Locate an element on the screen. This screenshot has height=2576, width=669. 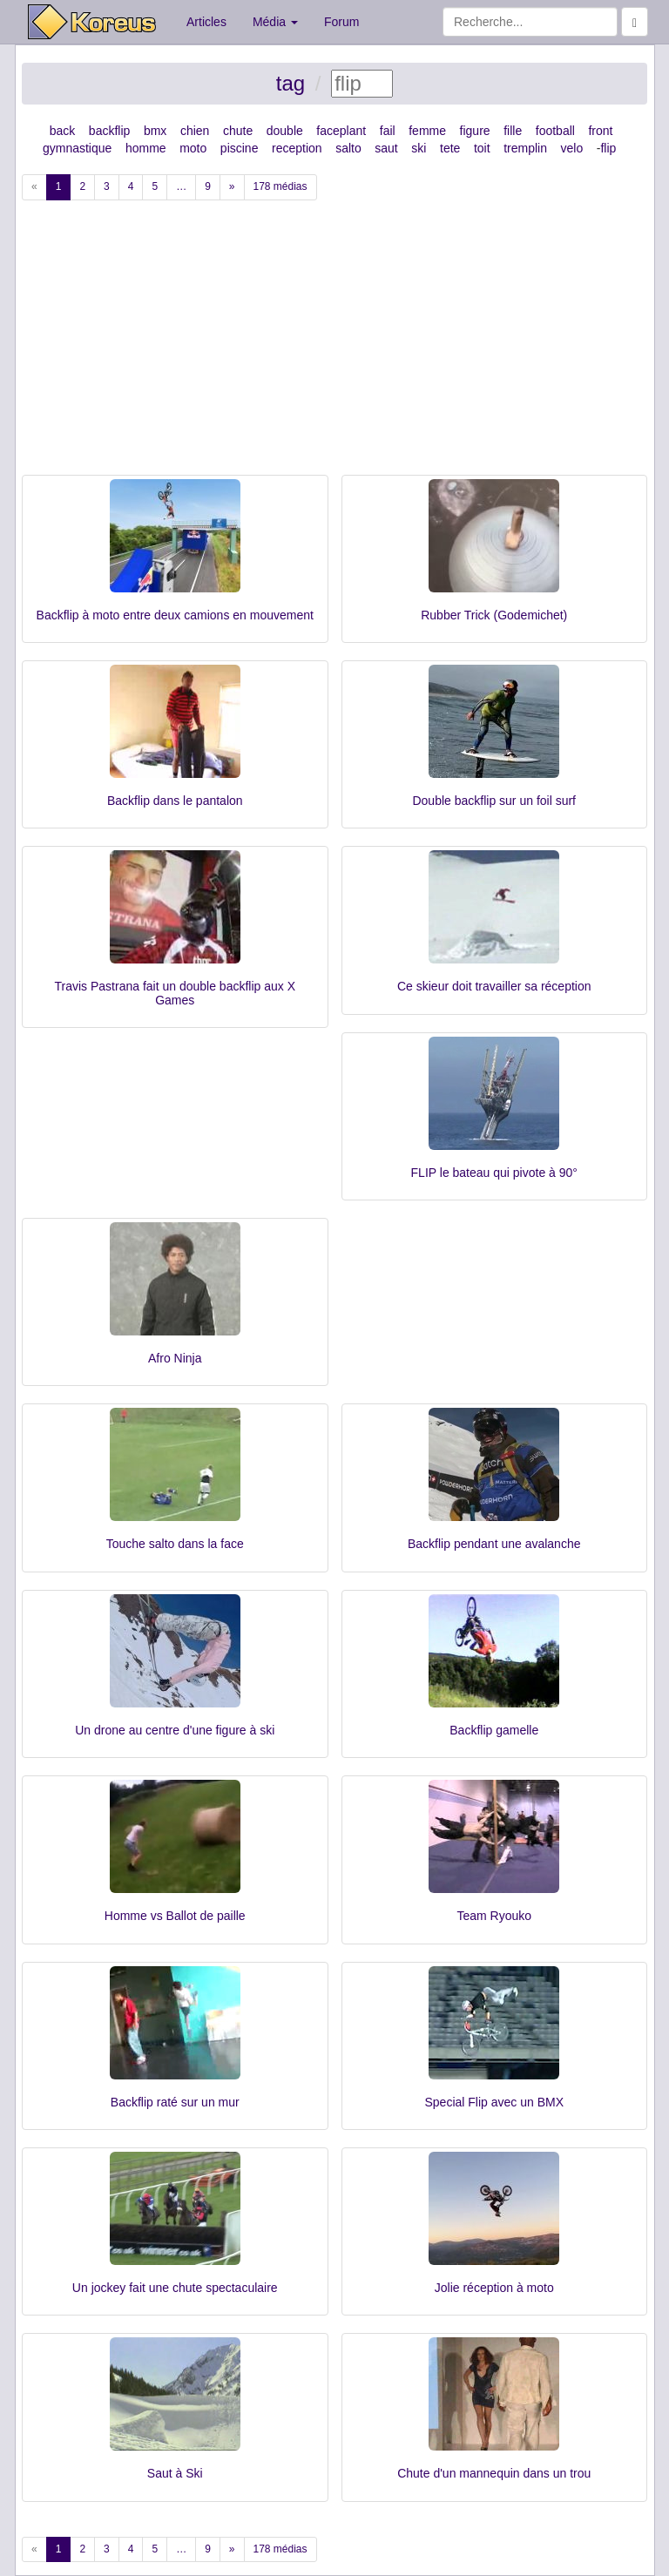
fille is located at coordinates (512, 131).